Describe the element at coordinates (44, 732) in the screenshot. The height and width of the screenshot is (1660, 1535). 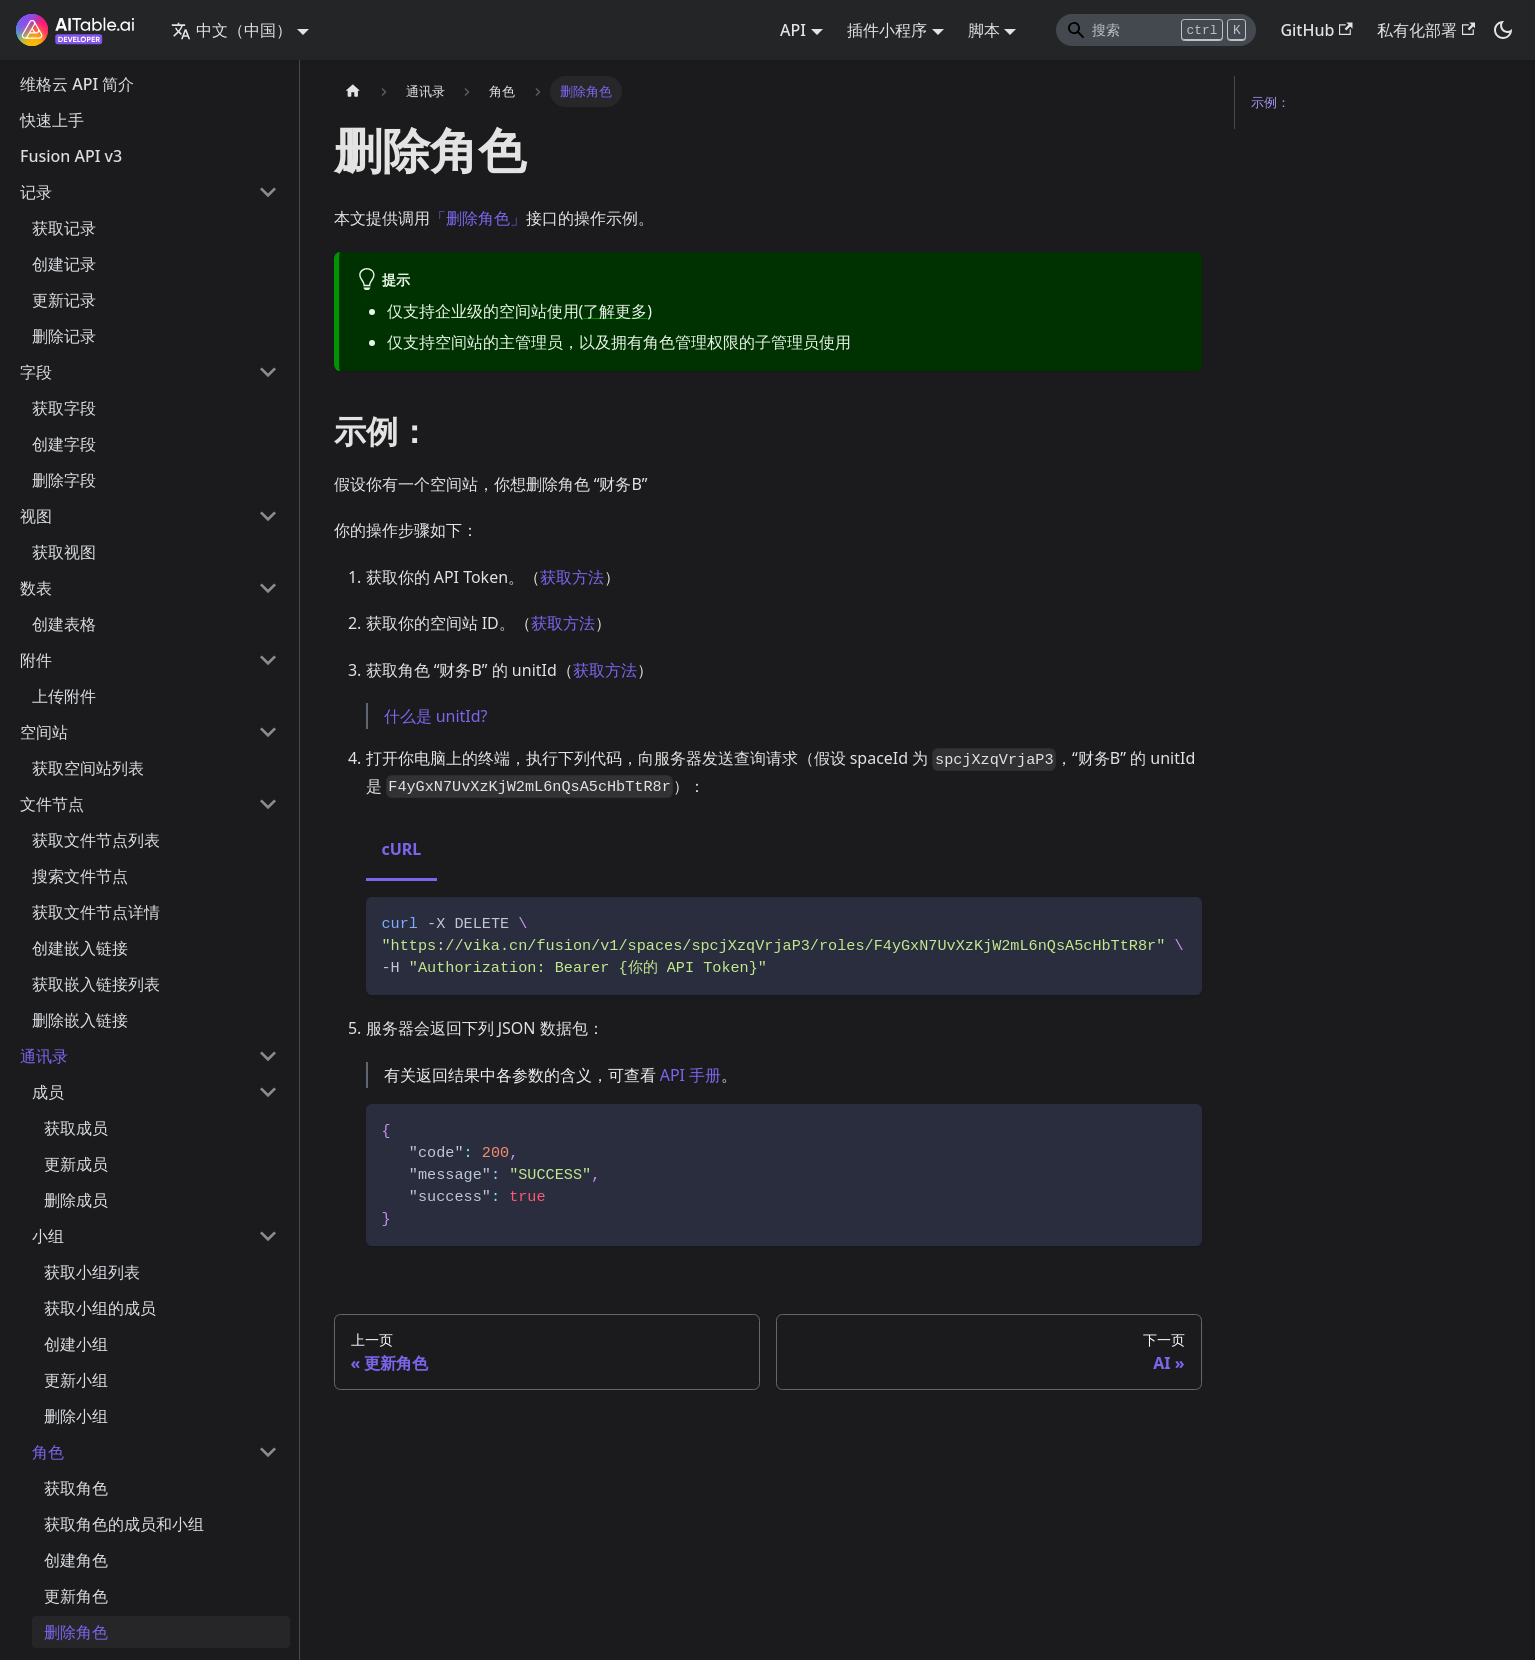
I see `空间站` at that location.